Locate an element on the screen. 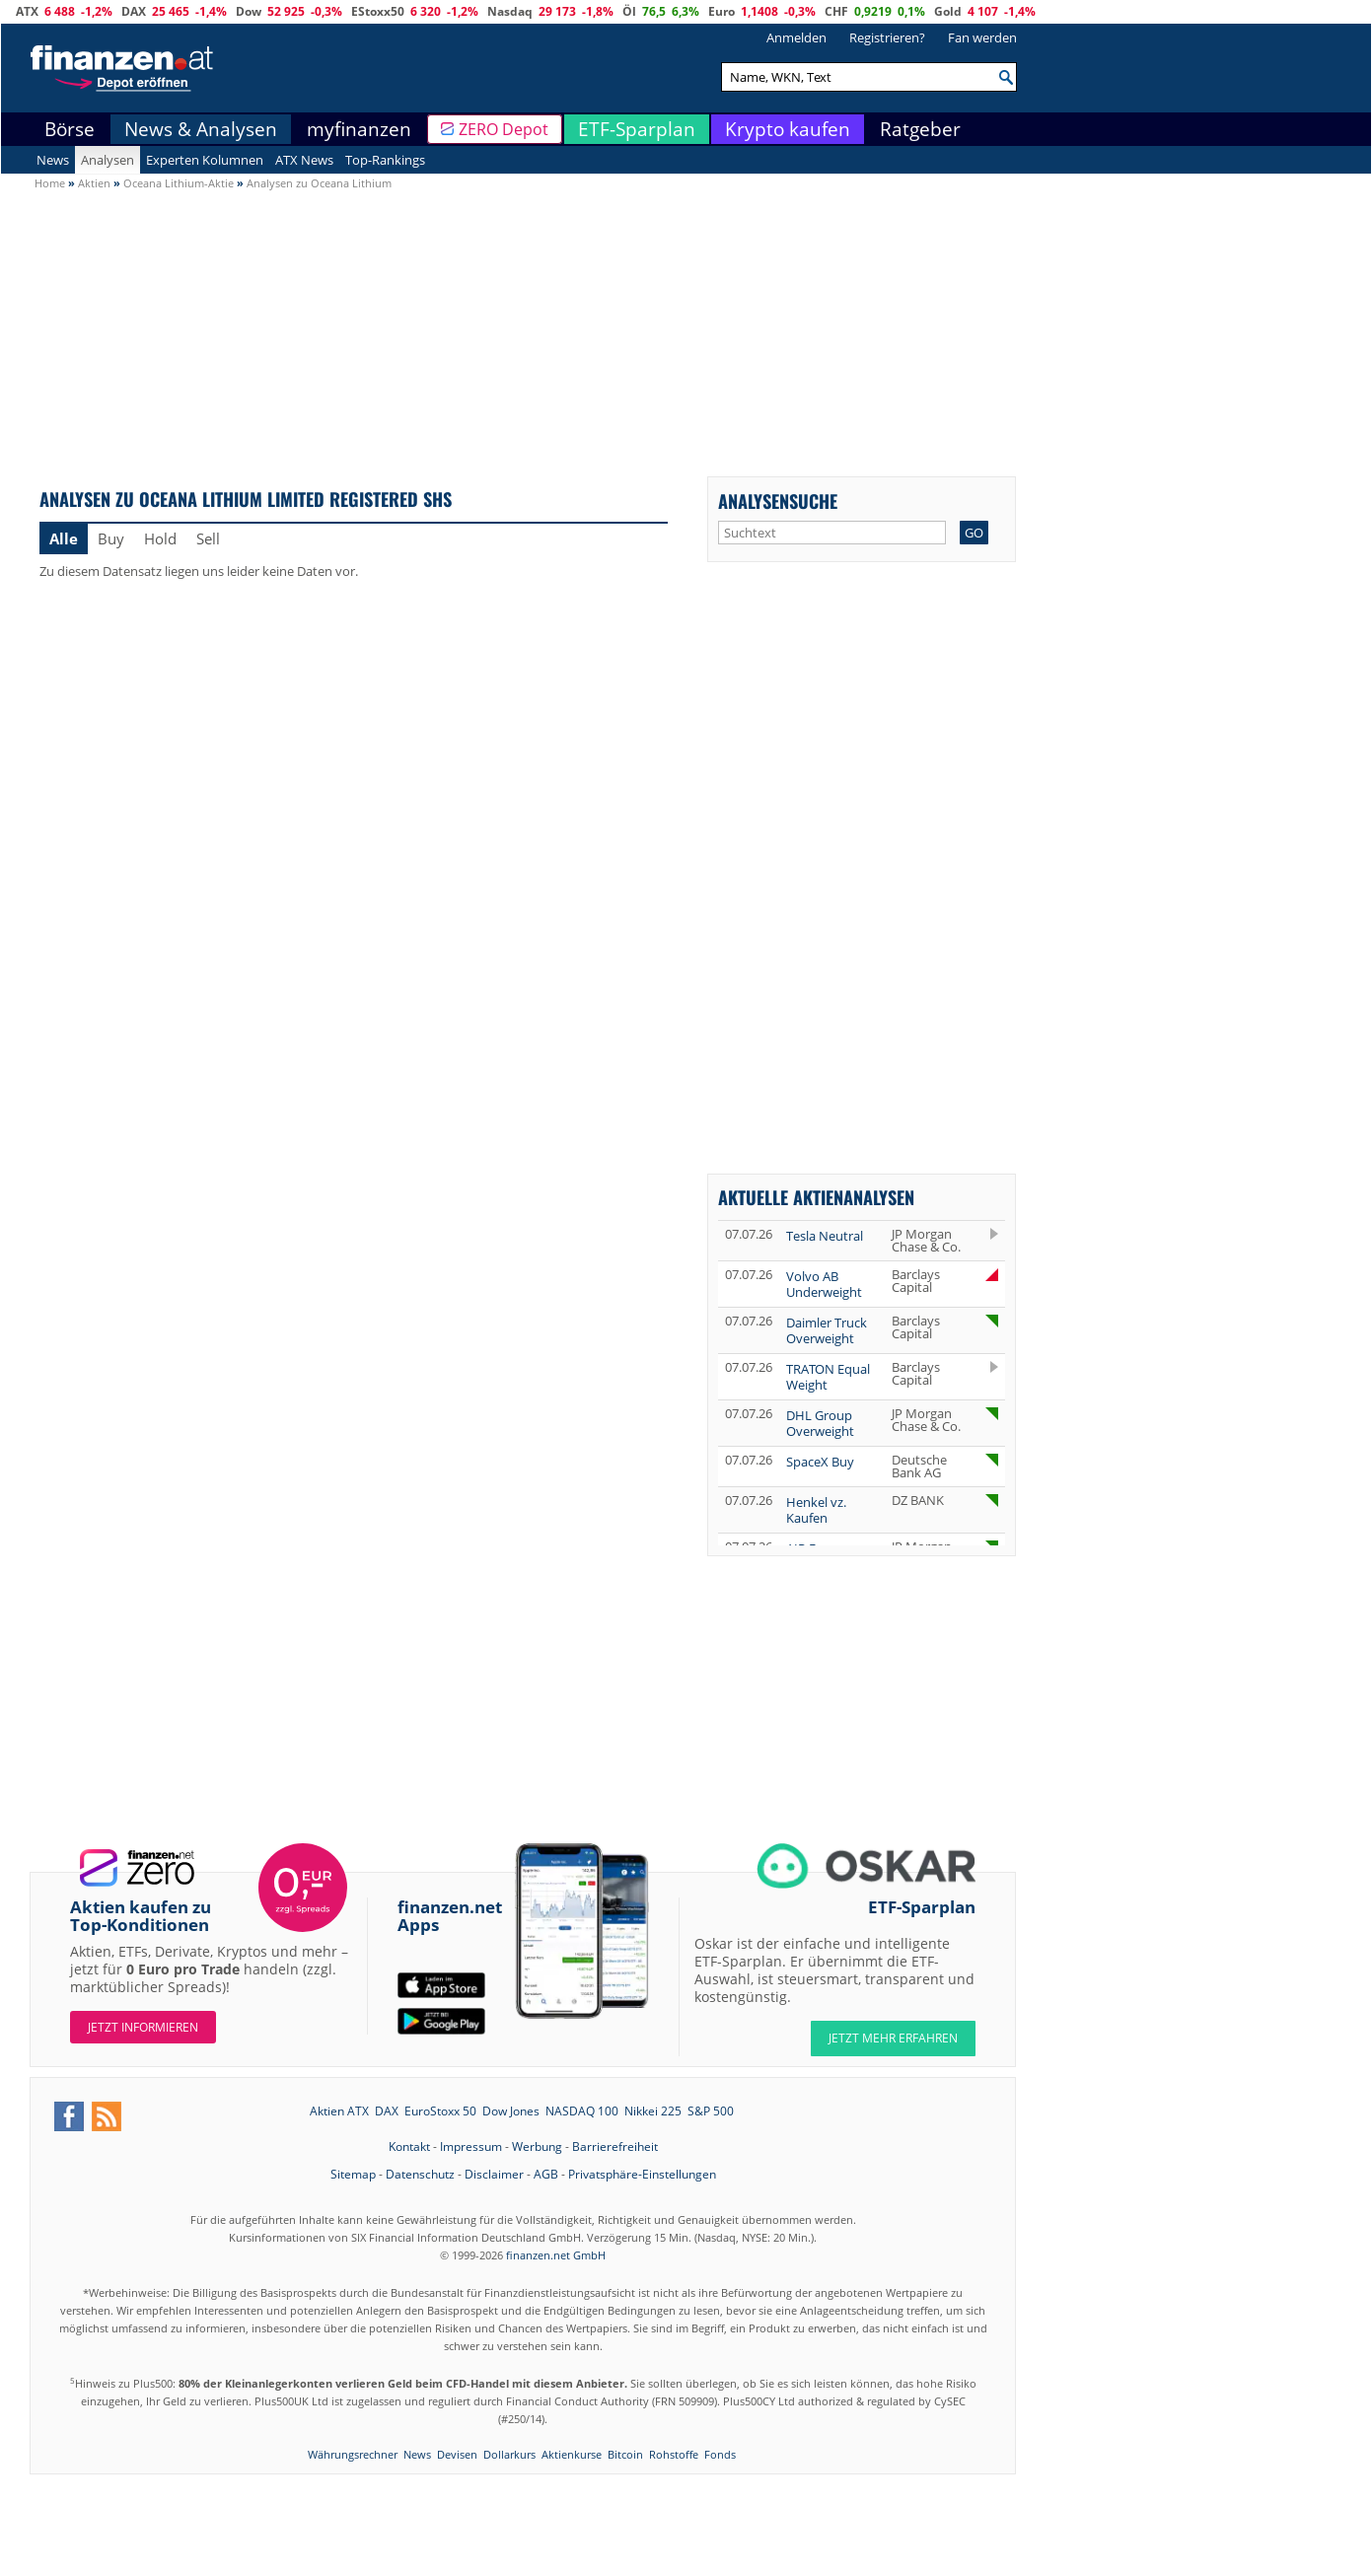 This screenshot has height=2576, width=1372. Bitcoin is located at coordinates (625, 2454).